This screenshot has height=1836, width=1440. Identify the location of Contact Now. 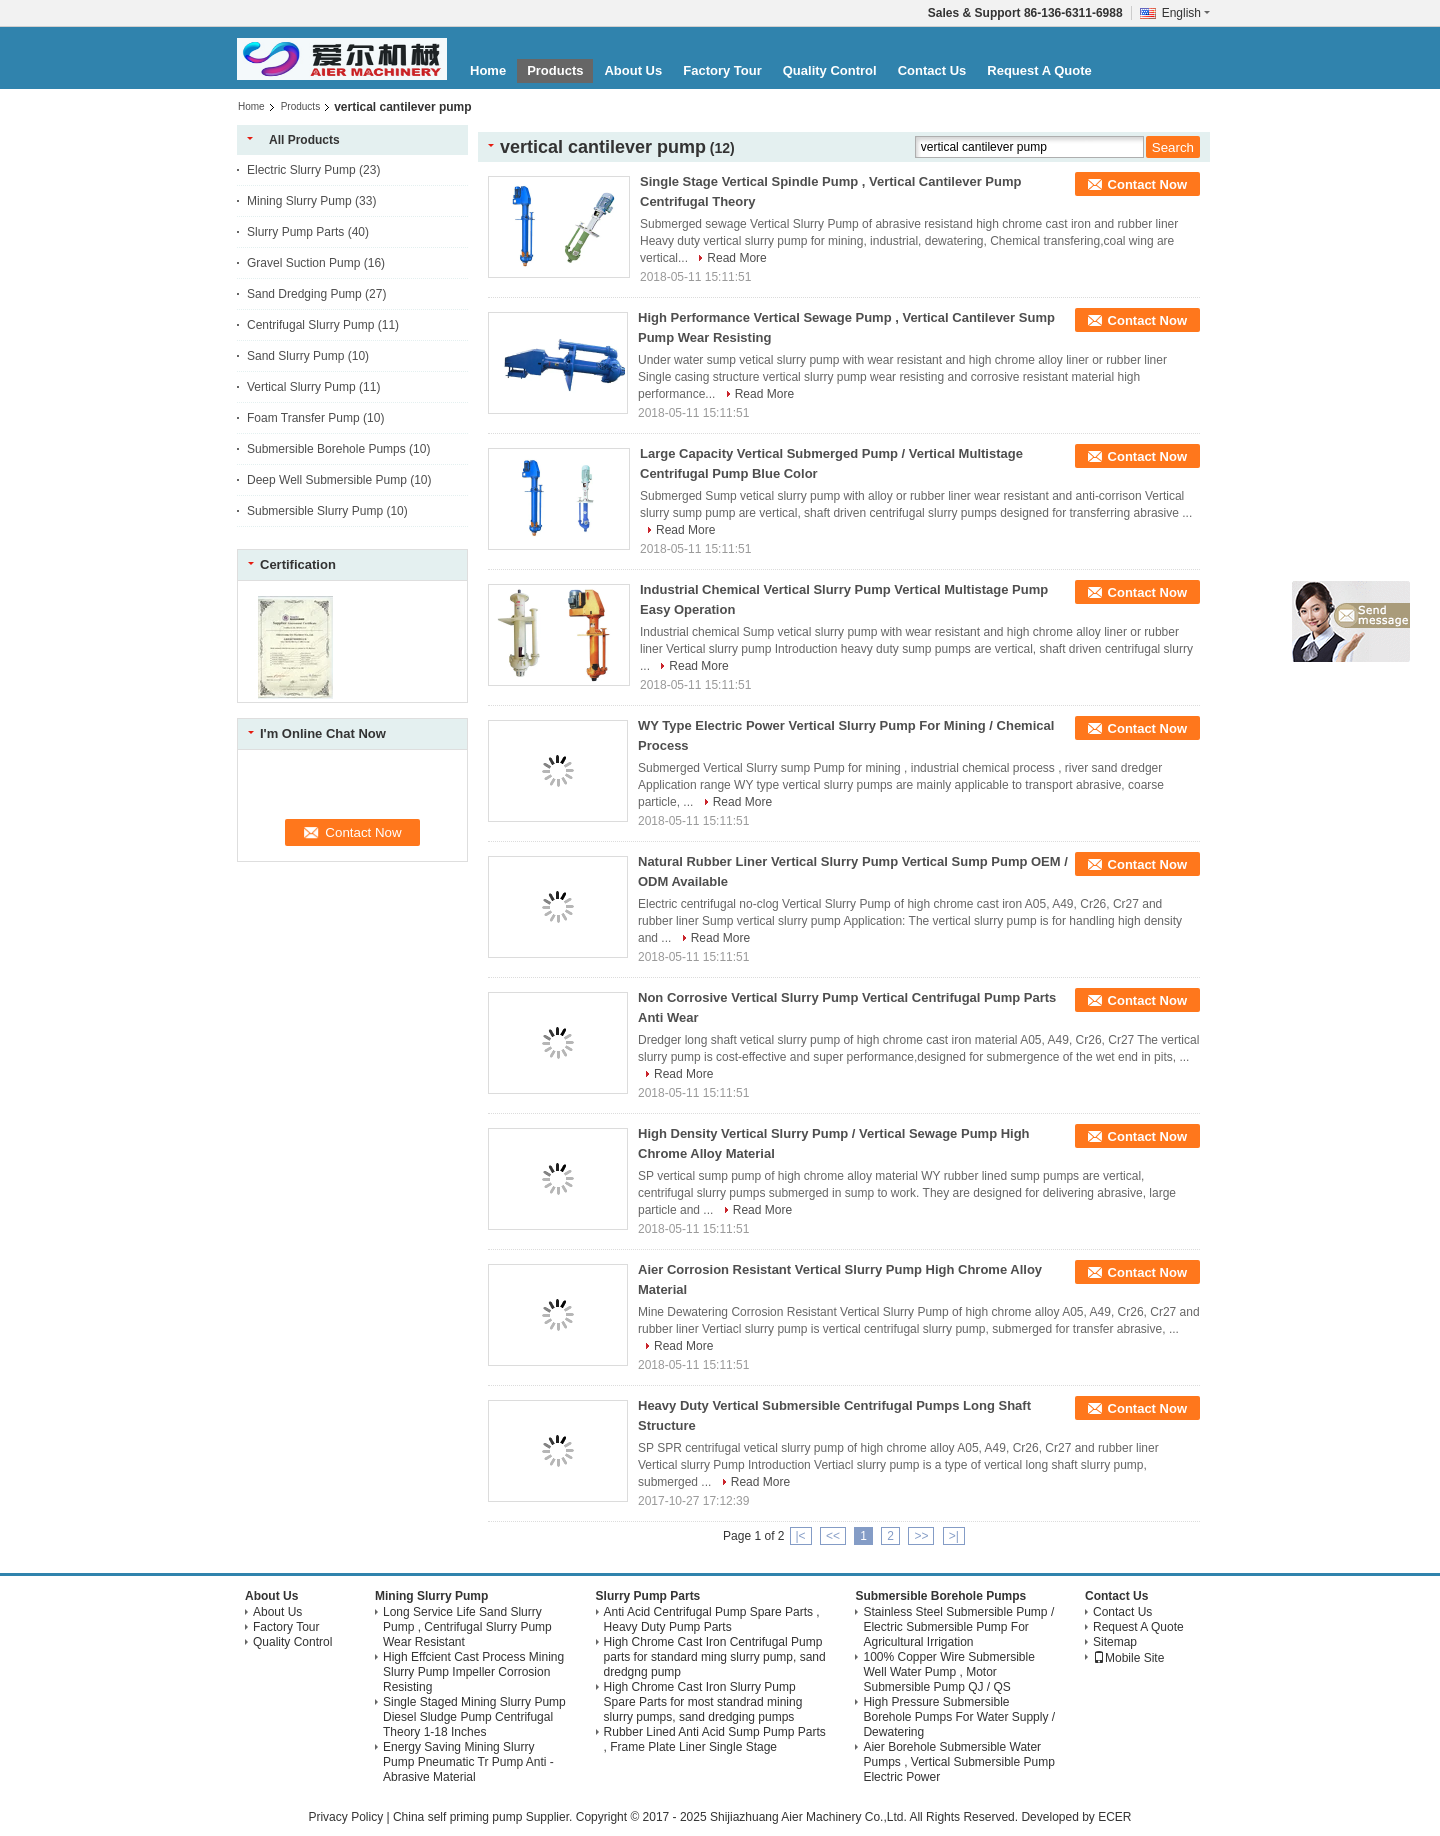
(1147, 184).